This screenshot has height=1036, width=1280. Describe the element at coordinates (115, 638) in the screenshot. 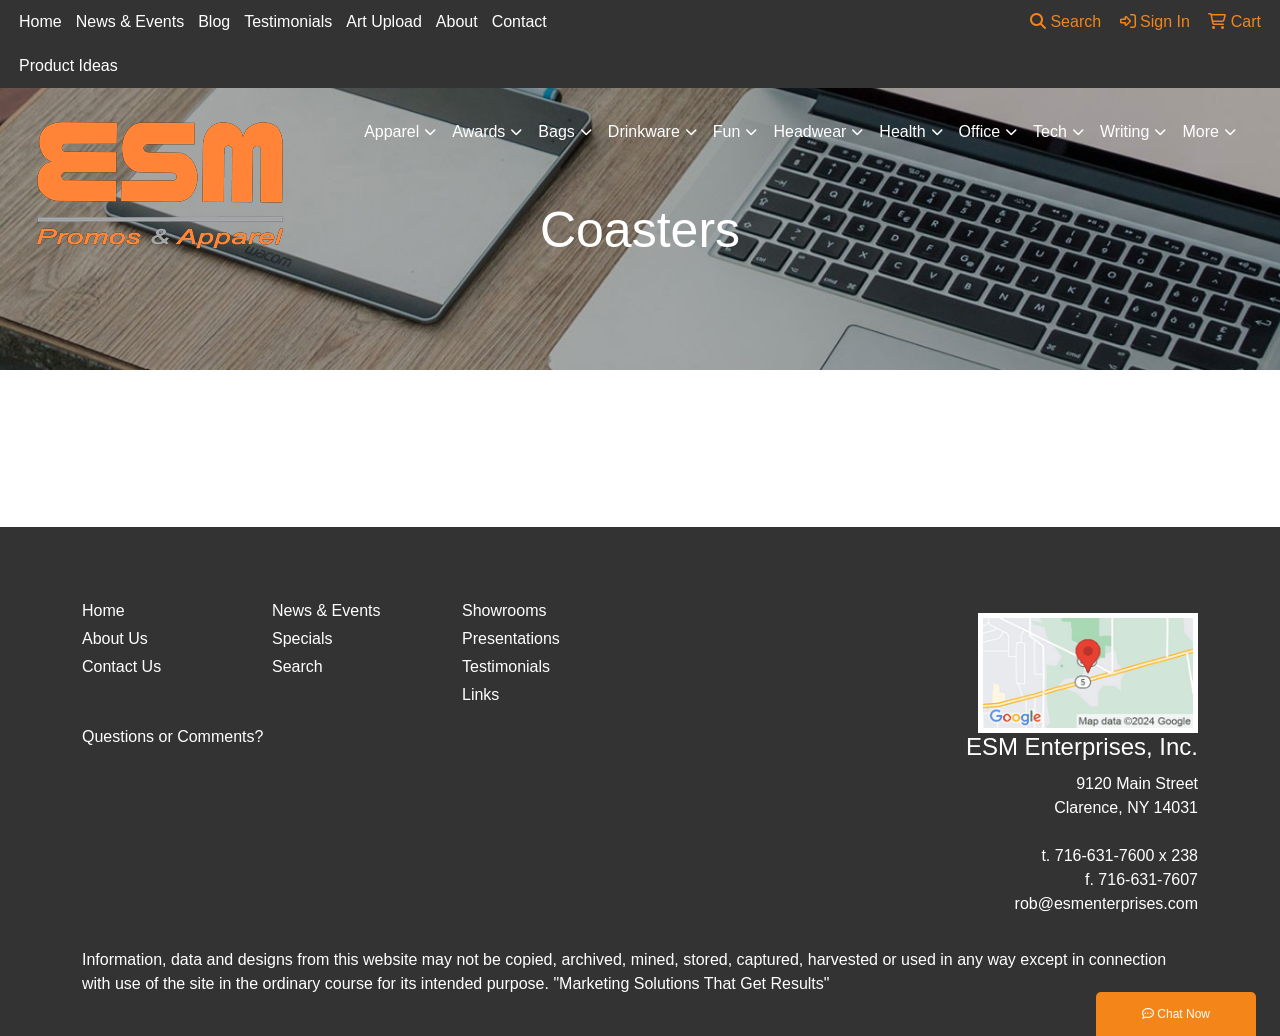

I see `About Us` at that location.